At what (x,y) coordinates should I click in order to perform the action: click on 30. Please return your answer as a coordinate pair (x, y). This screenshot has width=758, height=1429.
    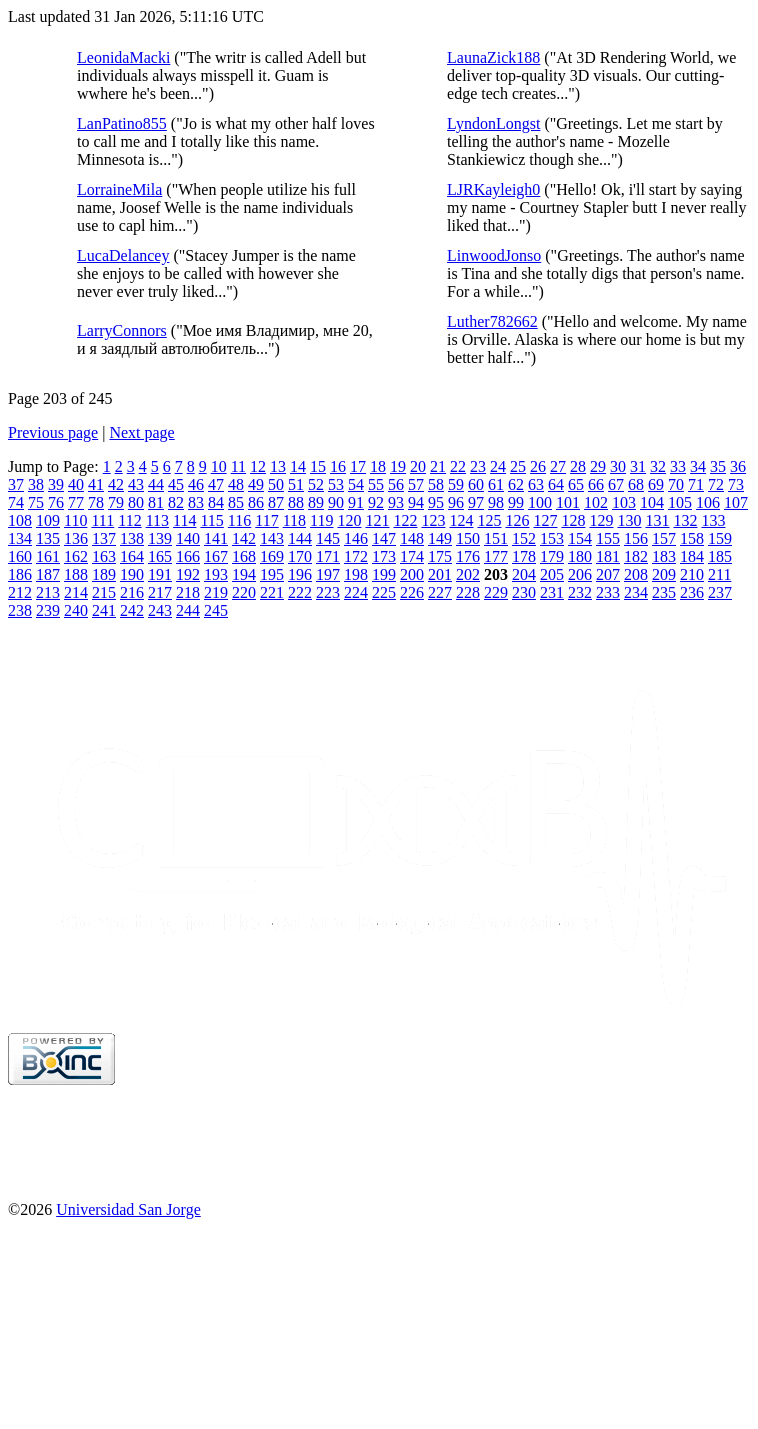
    Looking at the image, I should click on (618, 466).